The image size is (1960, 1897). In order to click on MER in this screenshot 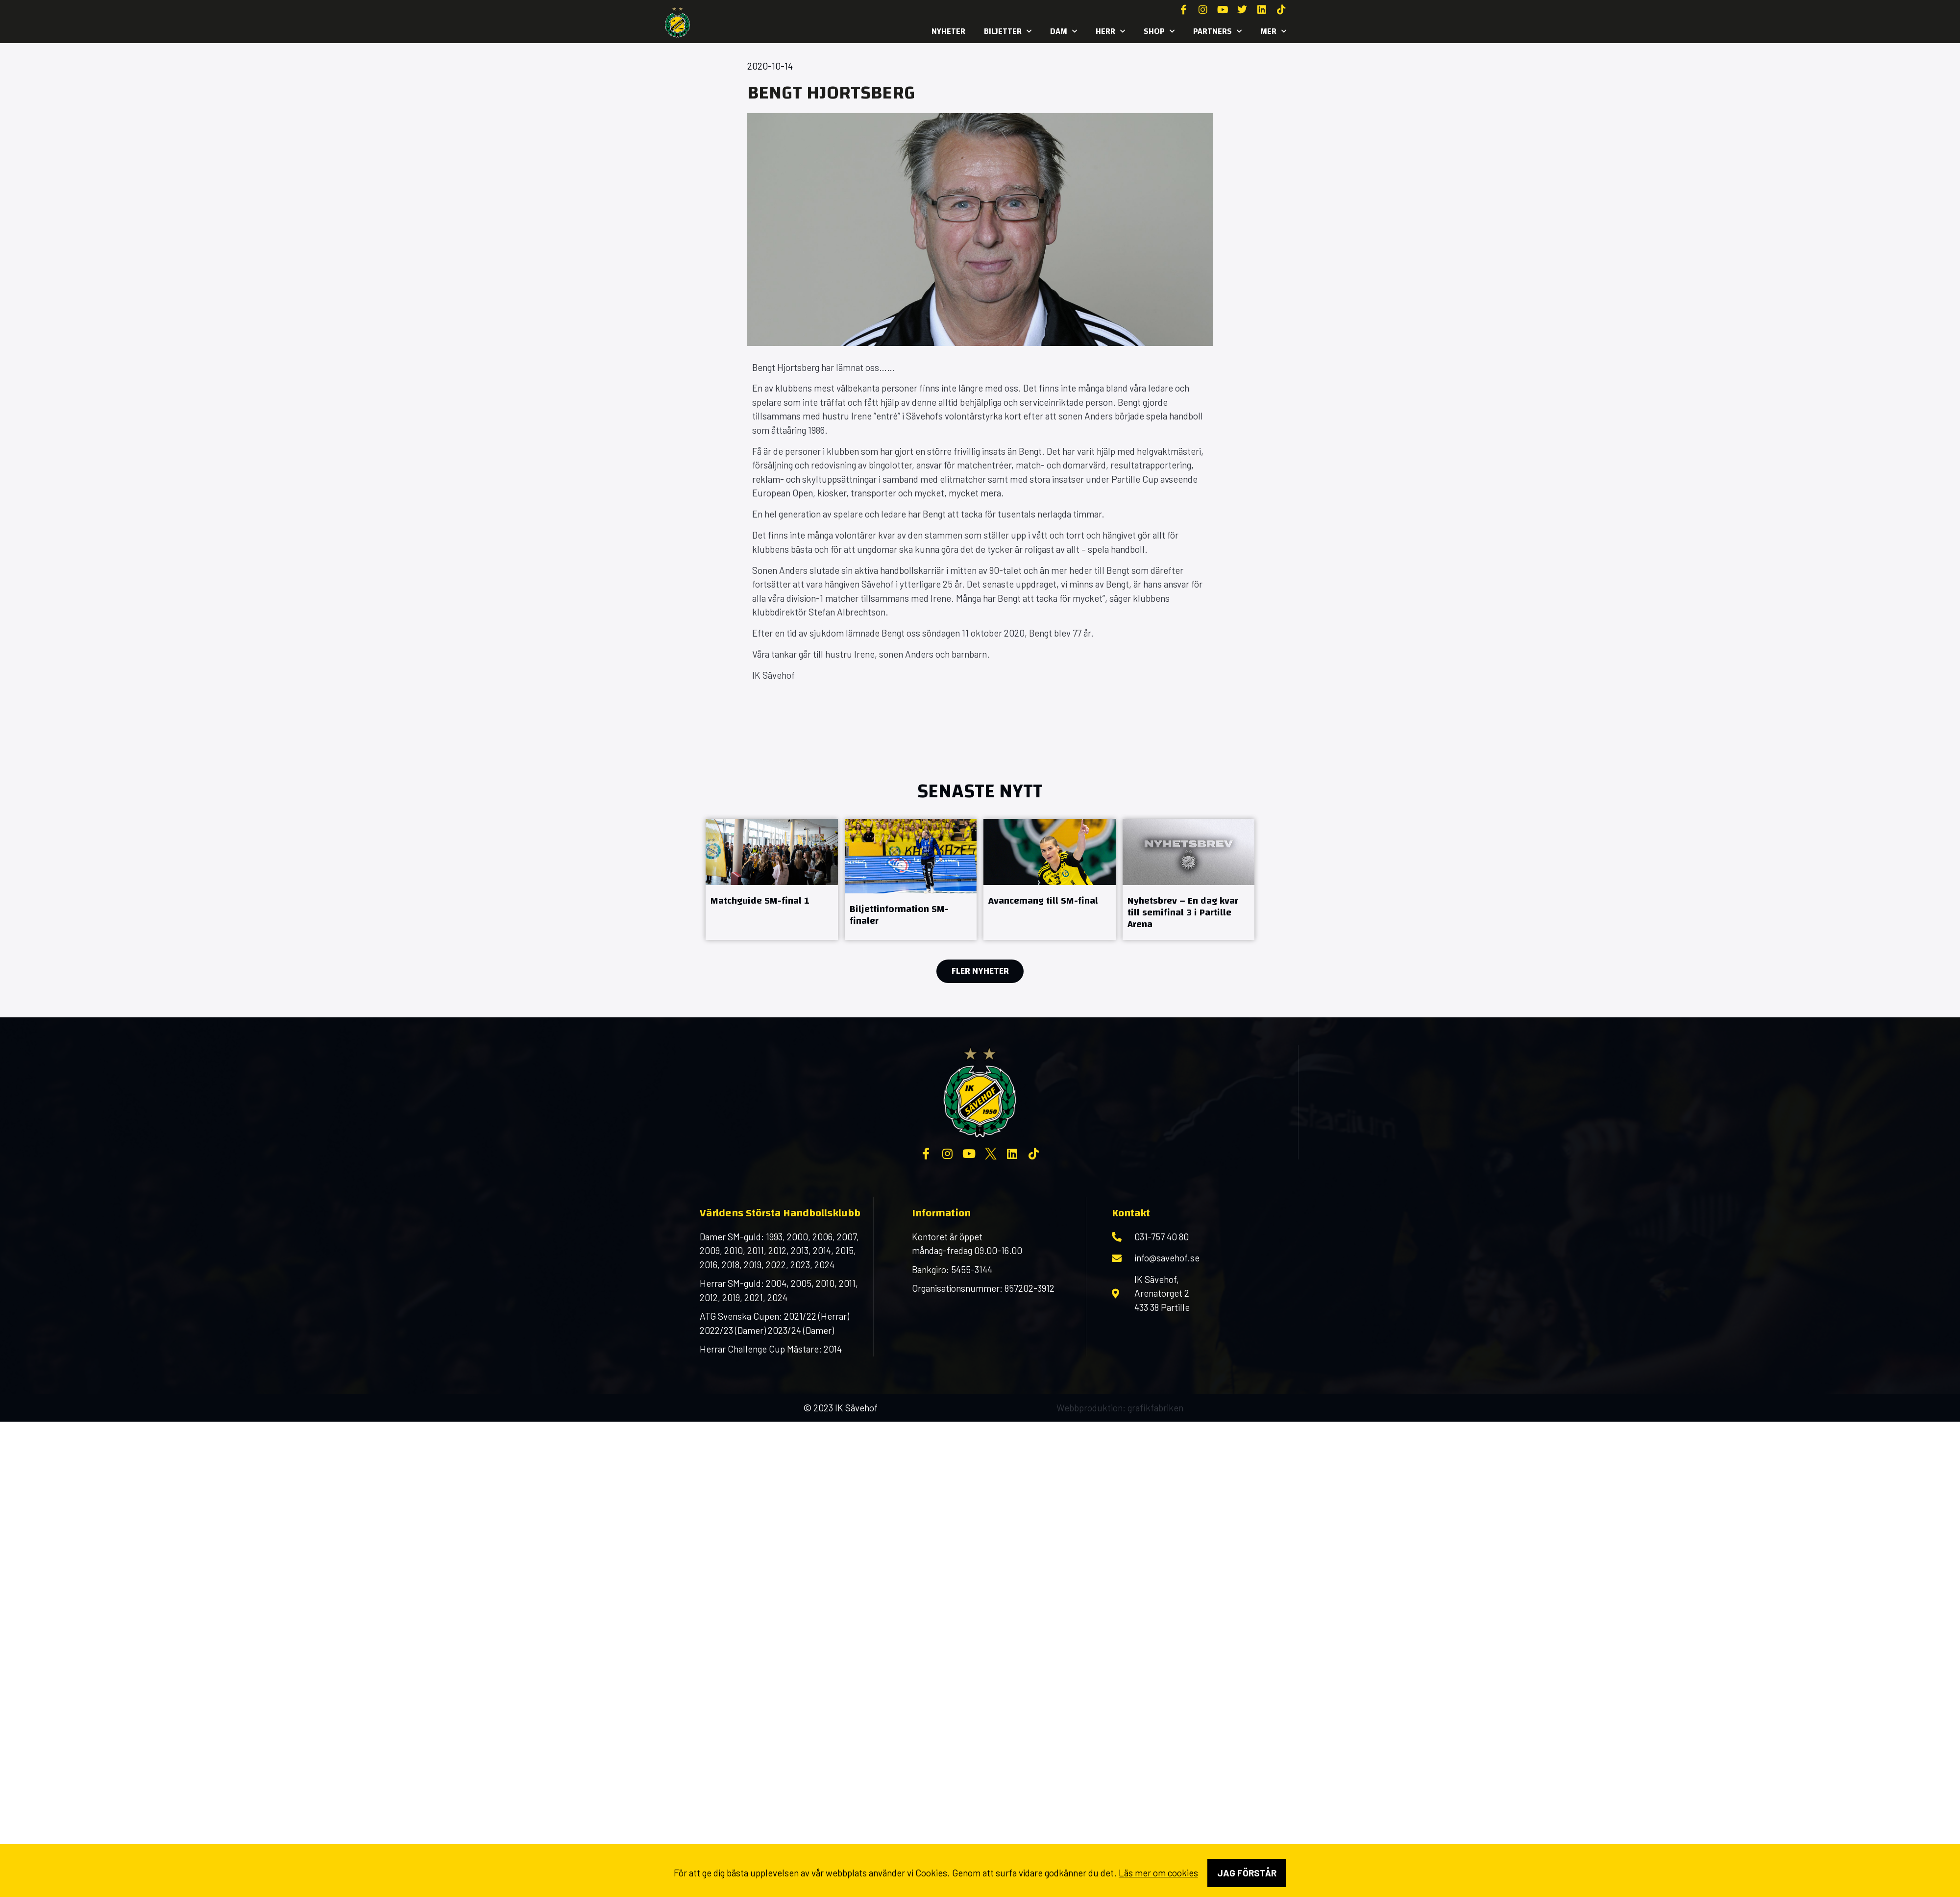, I will do `click(1273, 31)`.